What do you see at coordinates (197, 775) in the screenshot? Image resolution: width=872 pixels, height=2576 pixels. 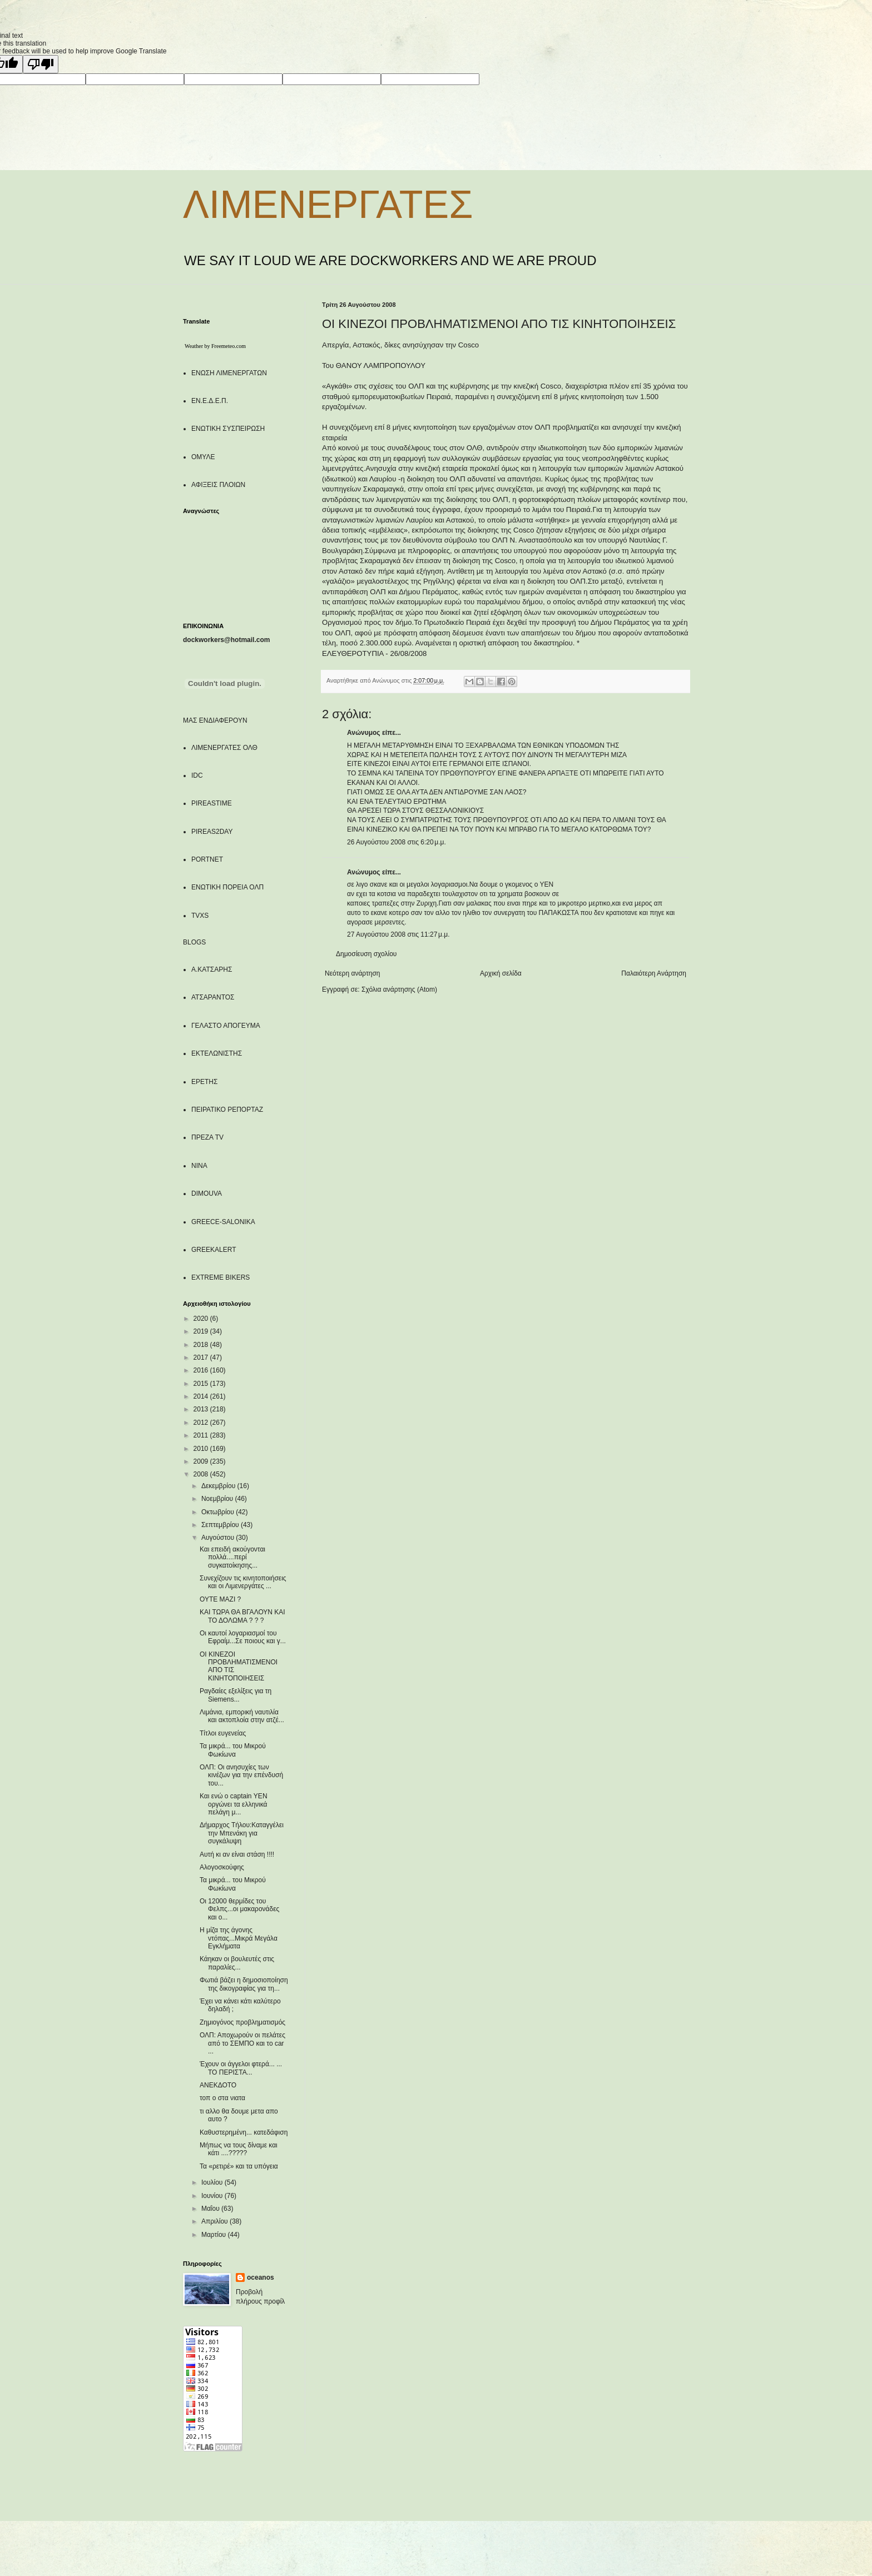 I see `IDC` at bounding box center [197, 775].